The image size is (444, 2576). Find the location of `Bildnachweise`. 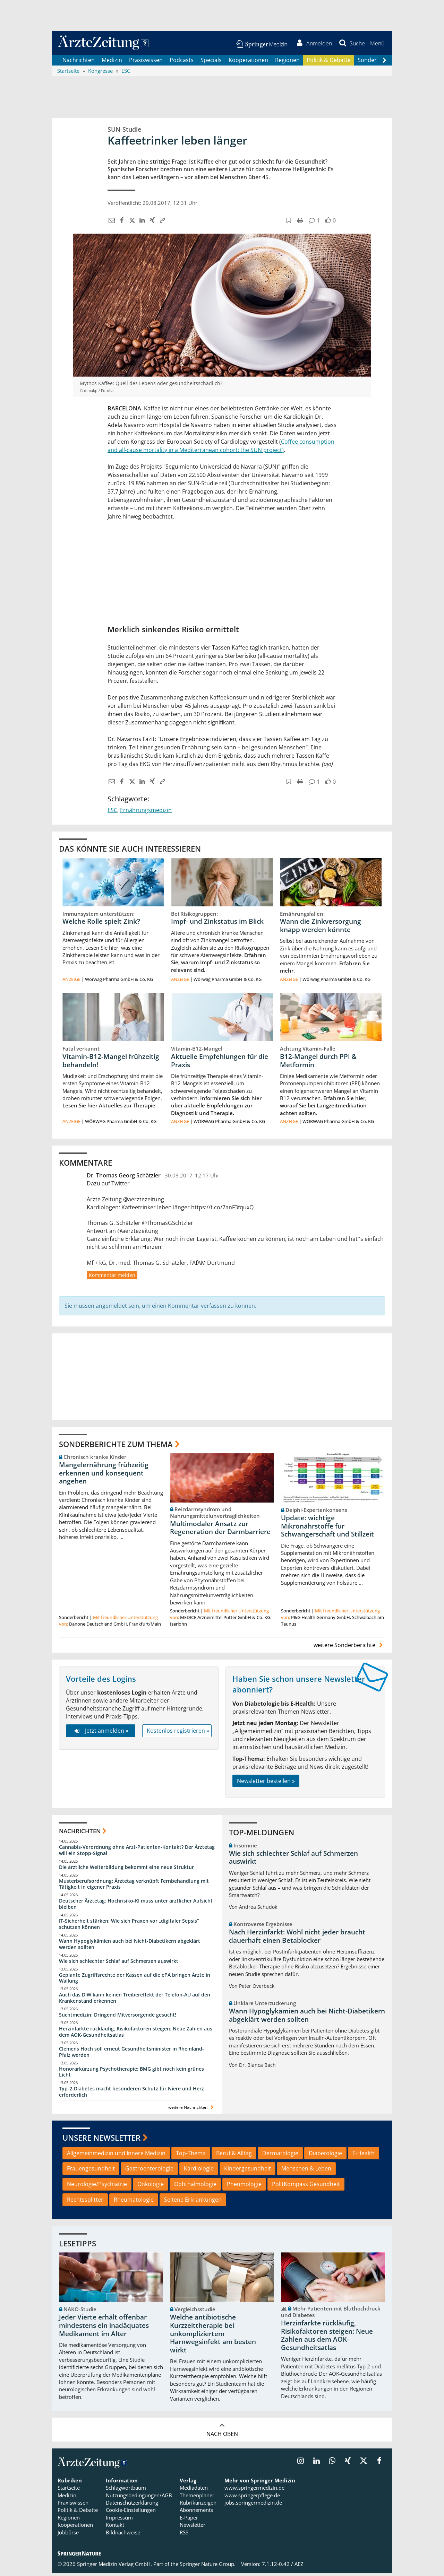

Bildnachweise is located at coordinates (123, 2534).